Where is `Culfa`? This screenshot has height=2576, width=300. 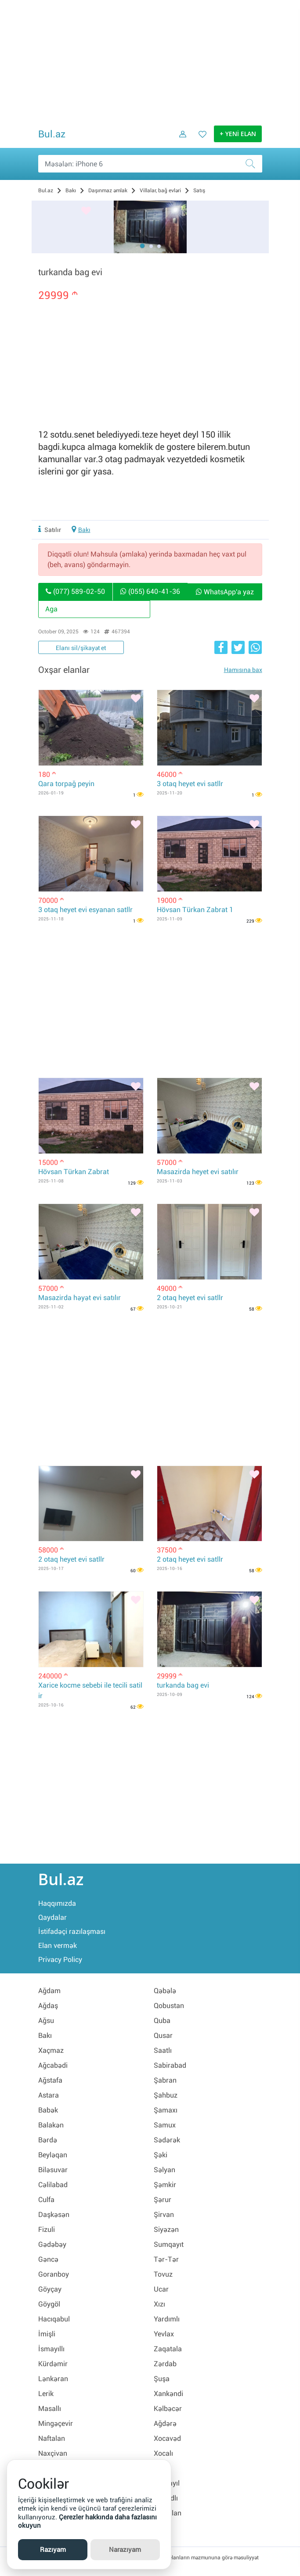 Culfa is located at coordinates (46, 2199).